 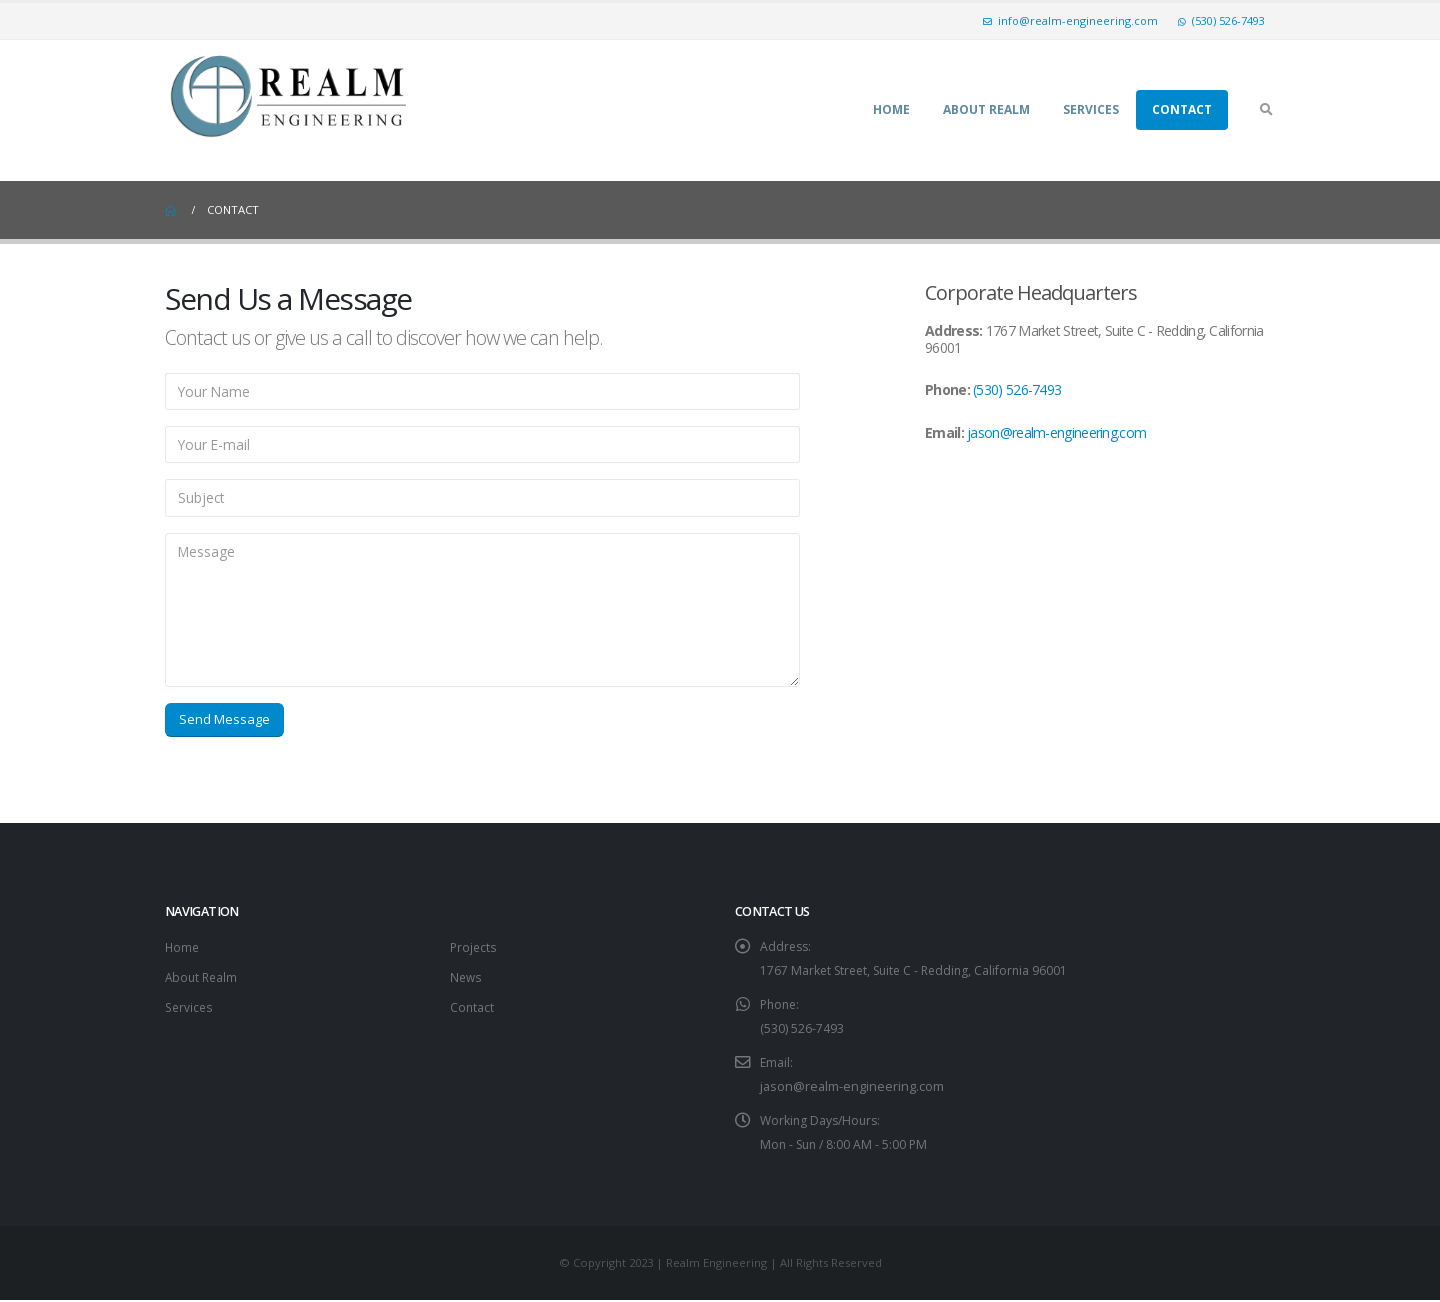 I want to click on News, so click(x=467, y=978).